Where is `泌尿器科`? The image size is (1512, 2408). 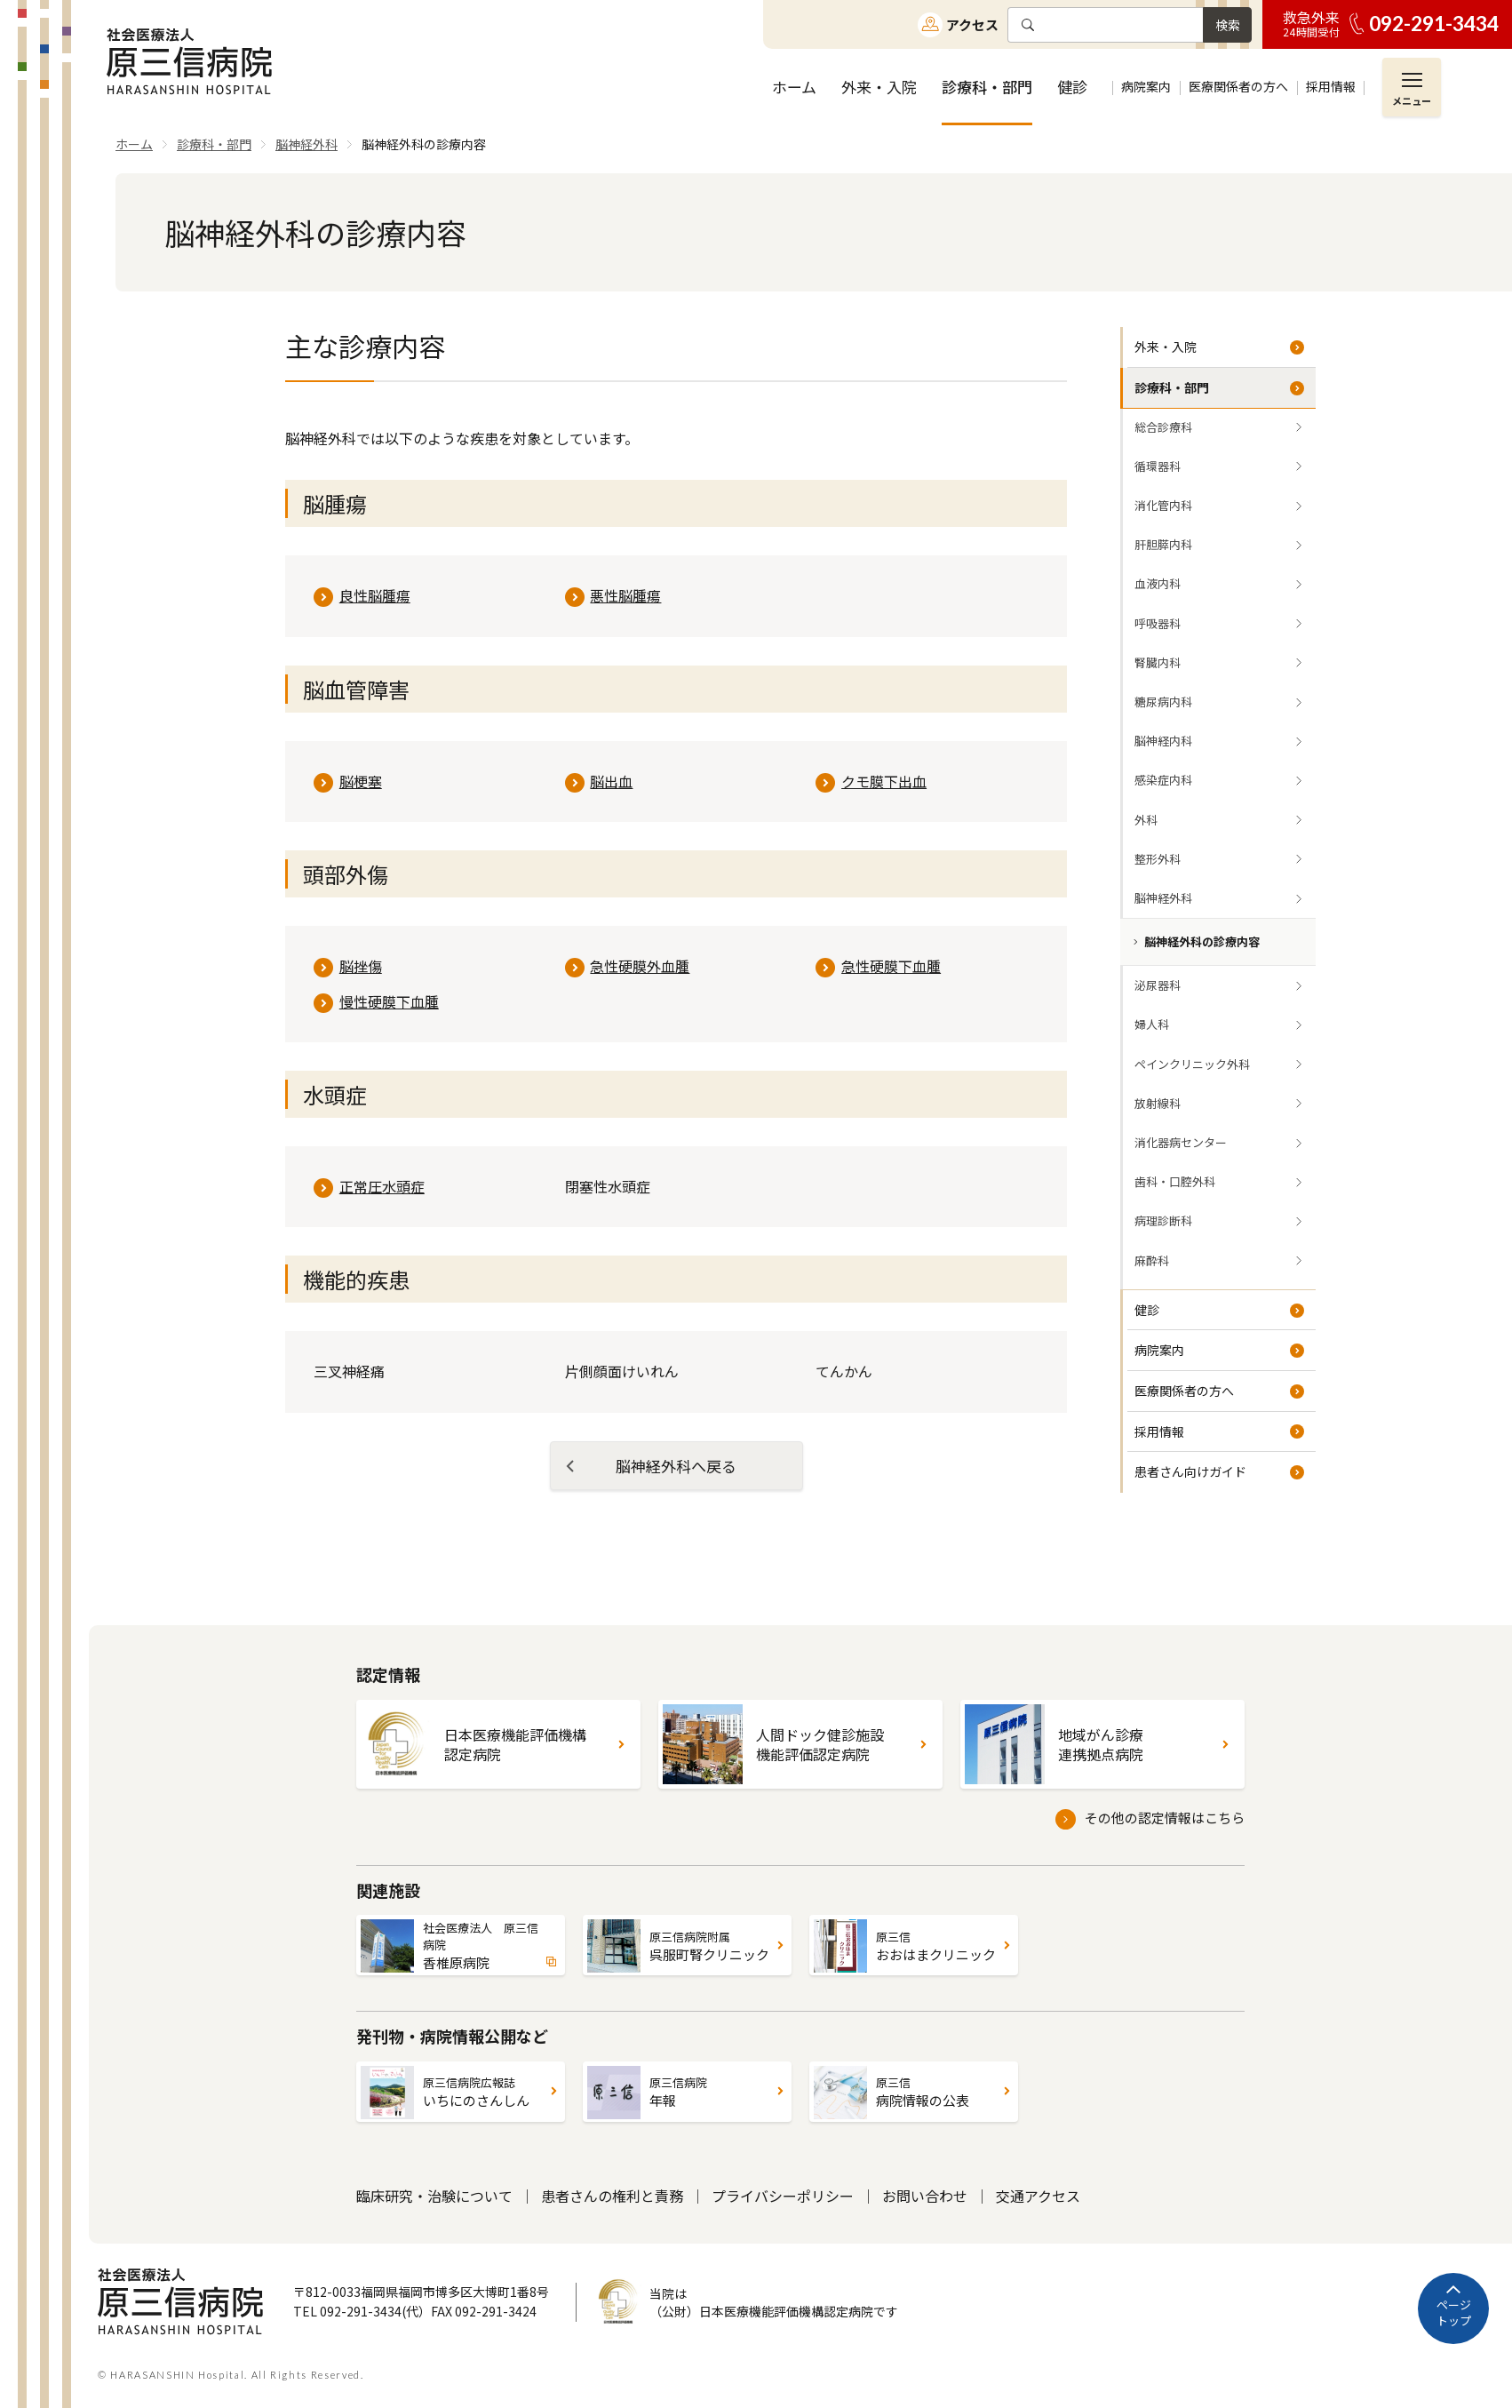
泌尿器科 is located at coordinates (1157, 985).